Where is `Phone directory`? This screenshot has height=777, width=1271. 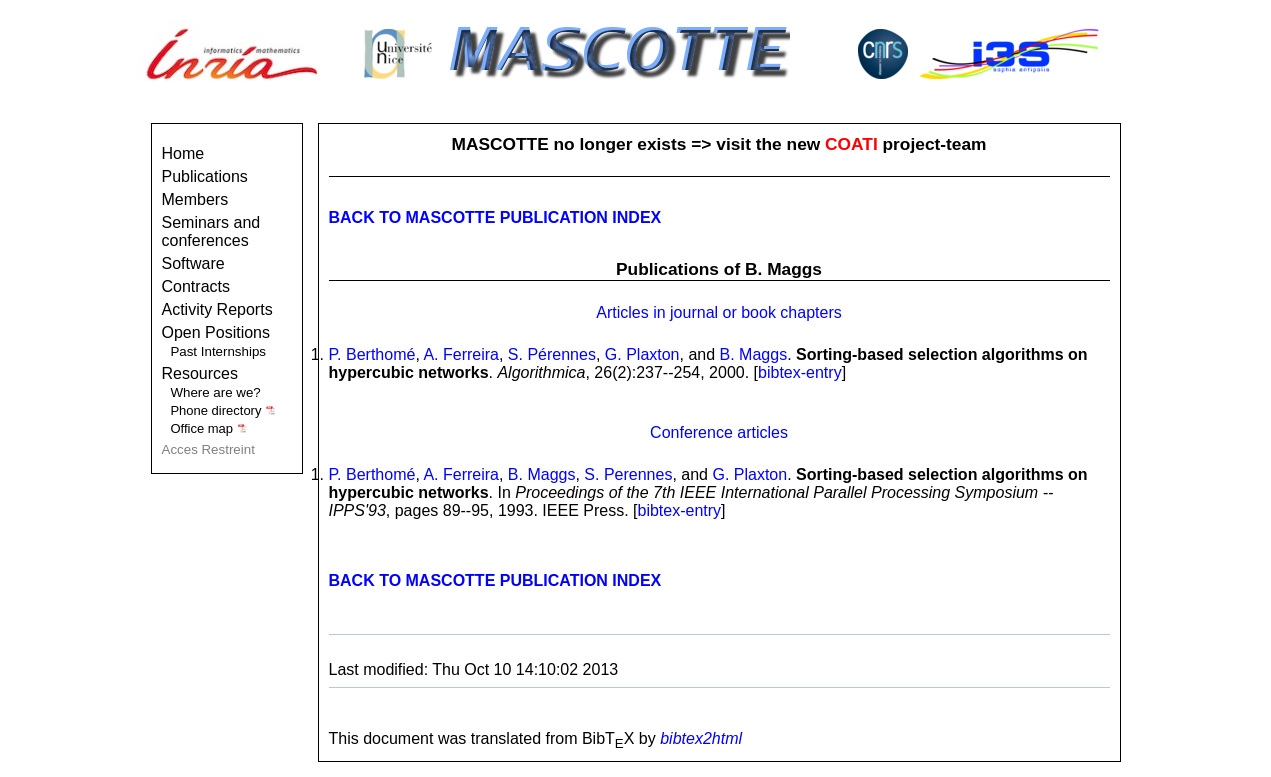 Phone directory is located at coordinates (222, 410).